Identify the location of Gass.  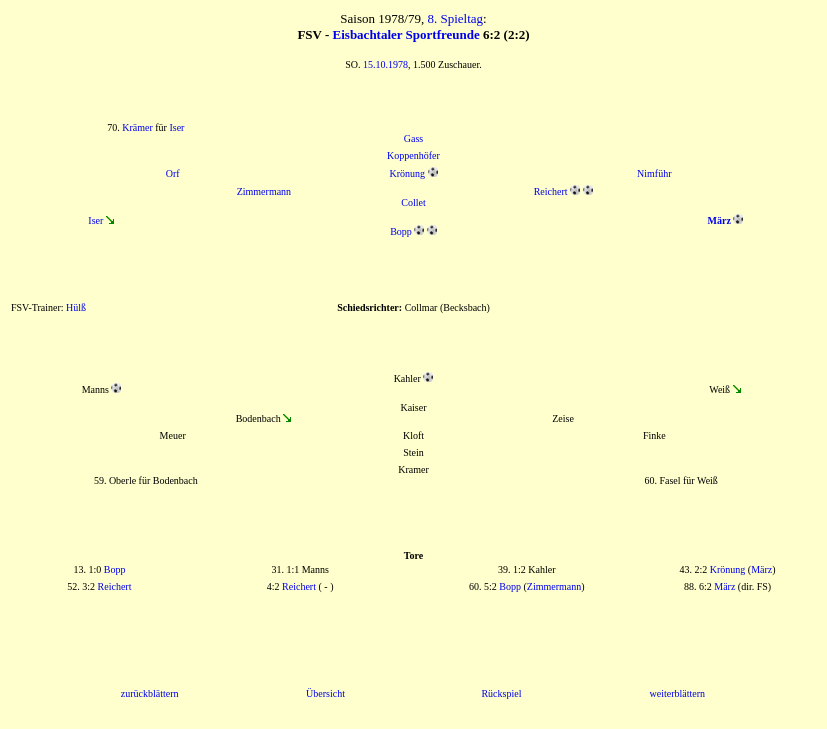
(413, 138).